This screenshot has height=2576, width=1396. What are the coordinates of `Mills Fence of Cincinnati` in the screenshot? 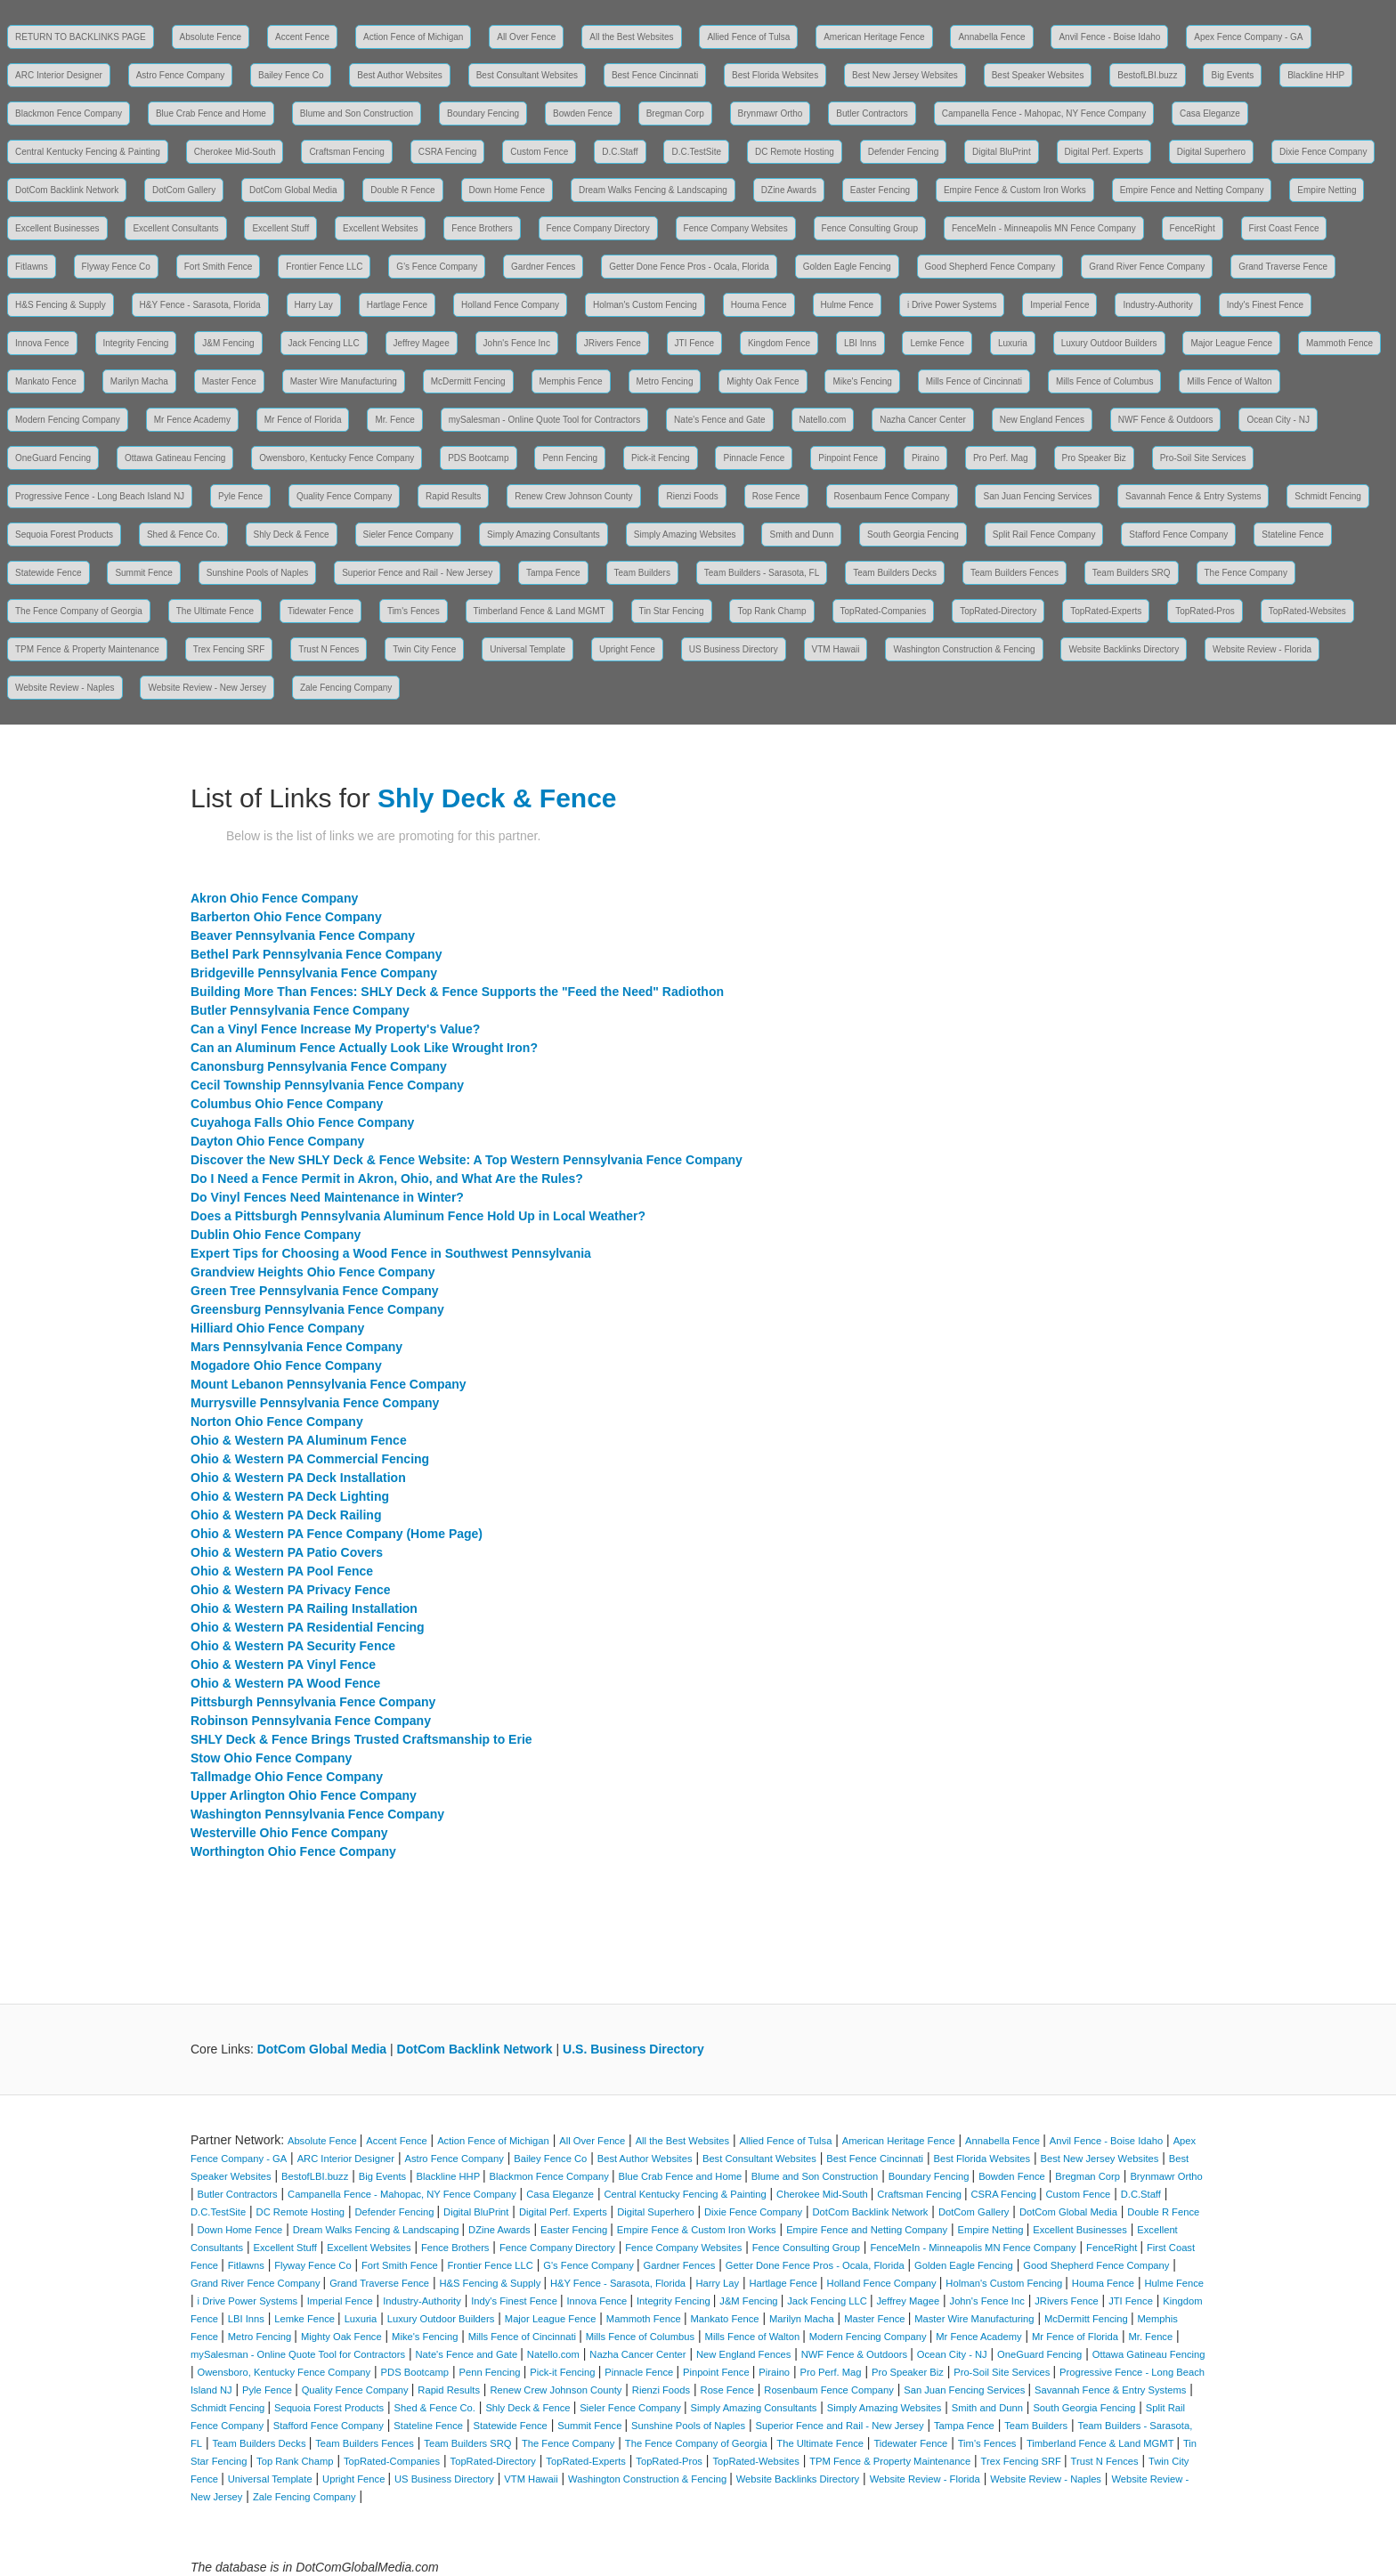 It's located at (974, 381).